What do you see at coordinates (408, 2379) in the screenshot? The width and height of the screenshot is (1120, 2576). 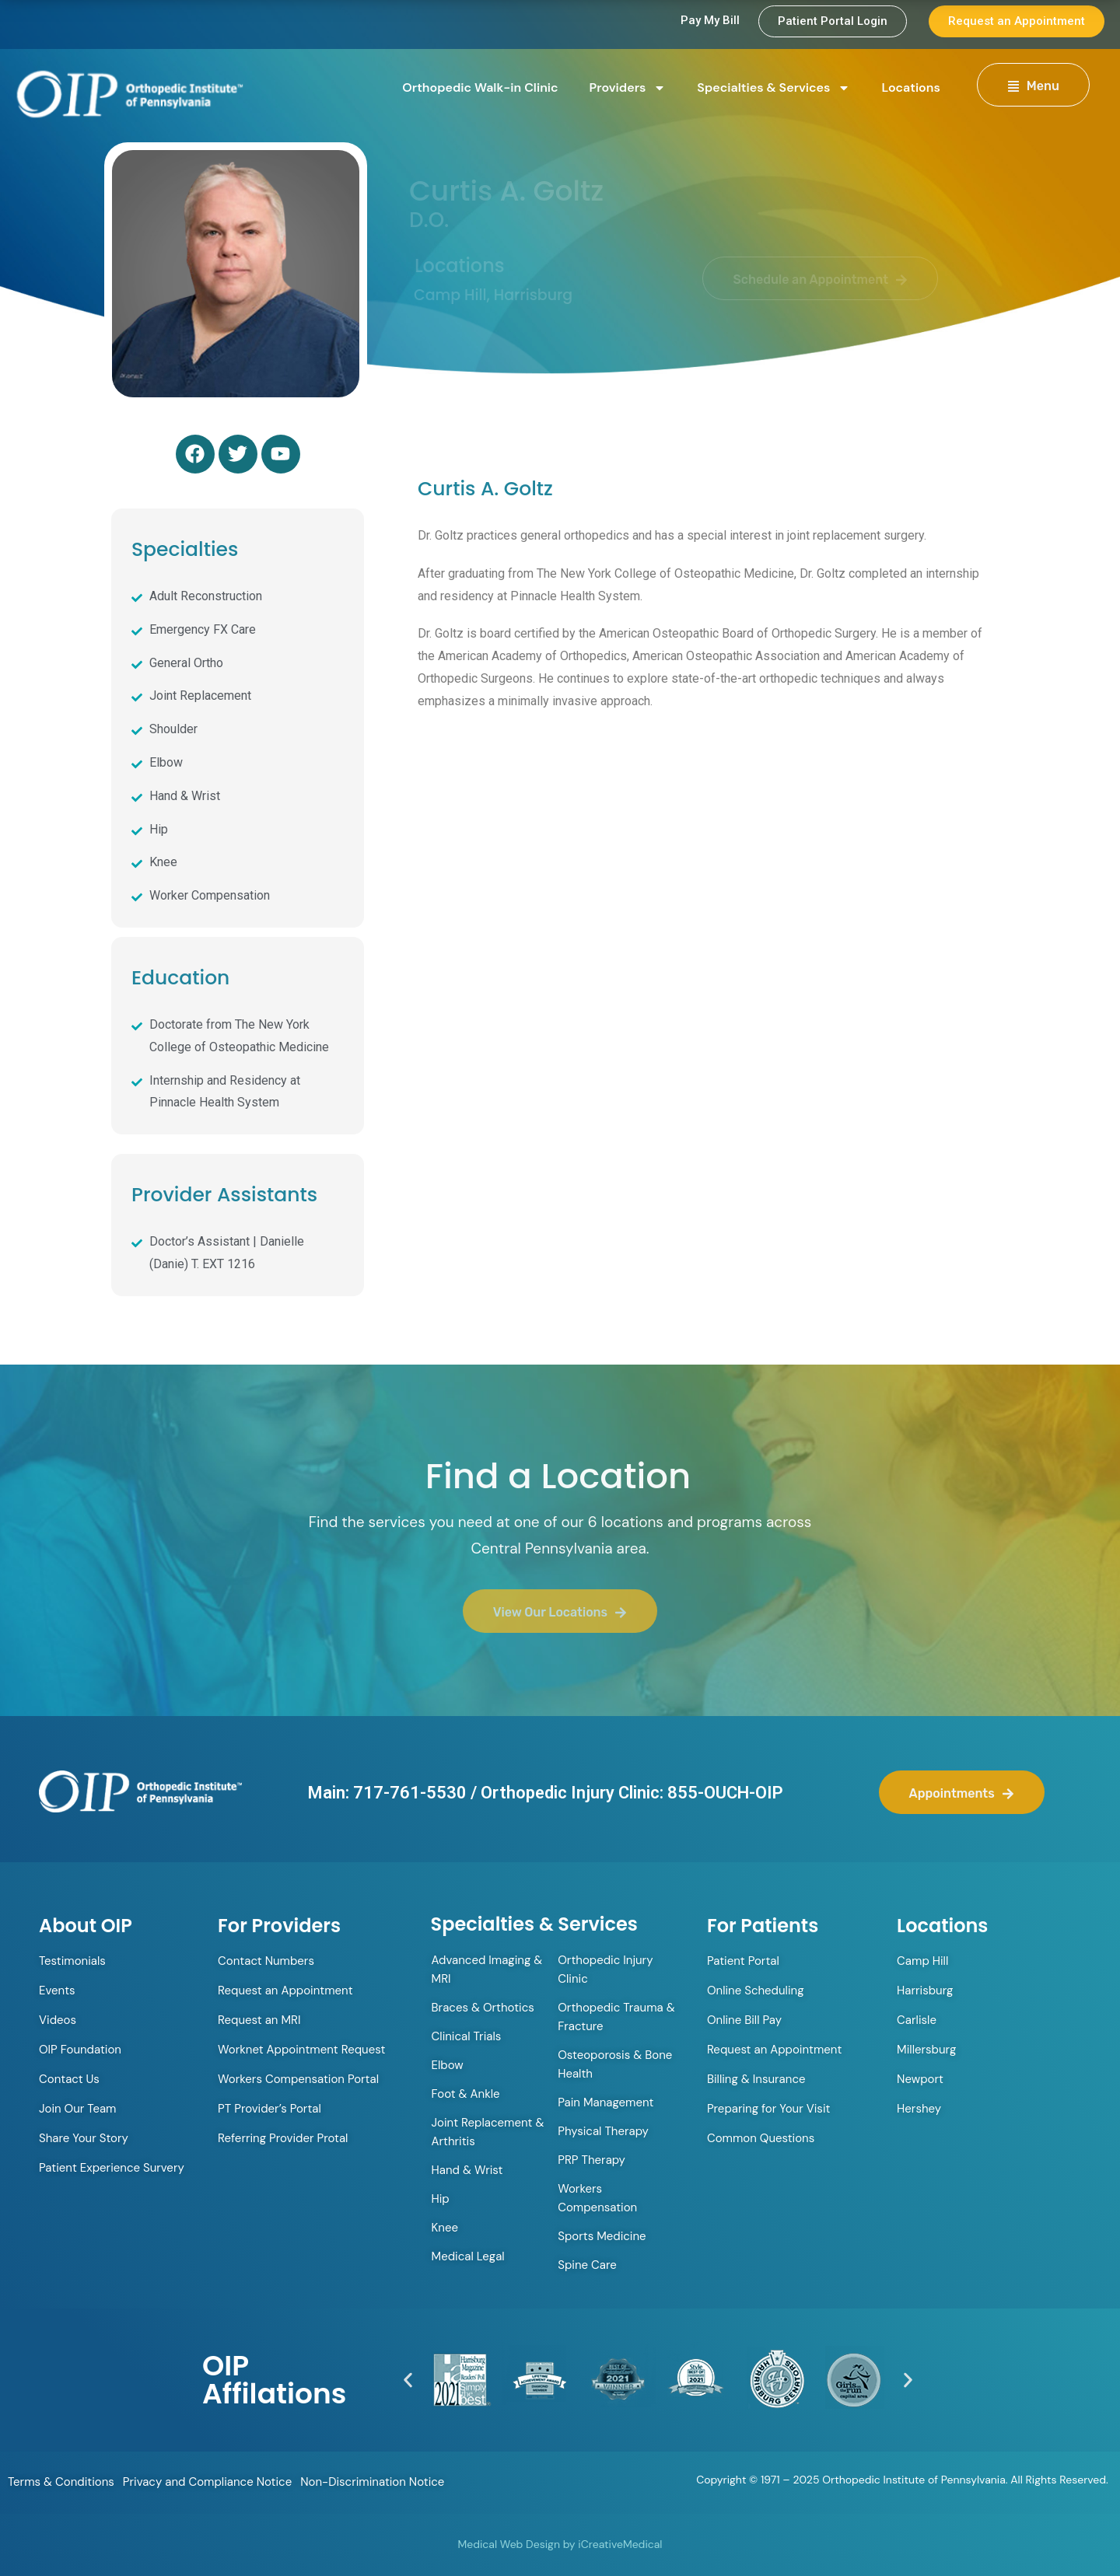 I see `[button]` at bounding box center [408, 2379].